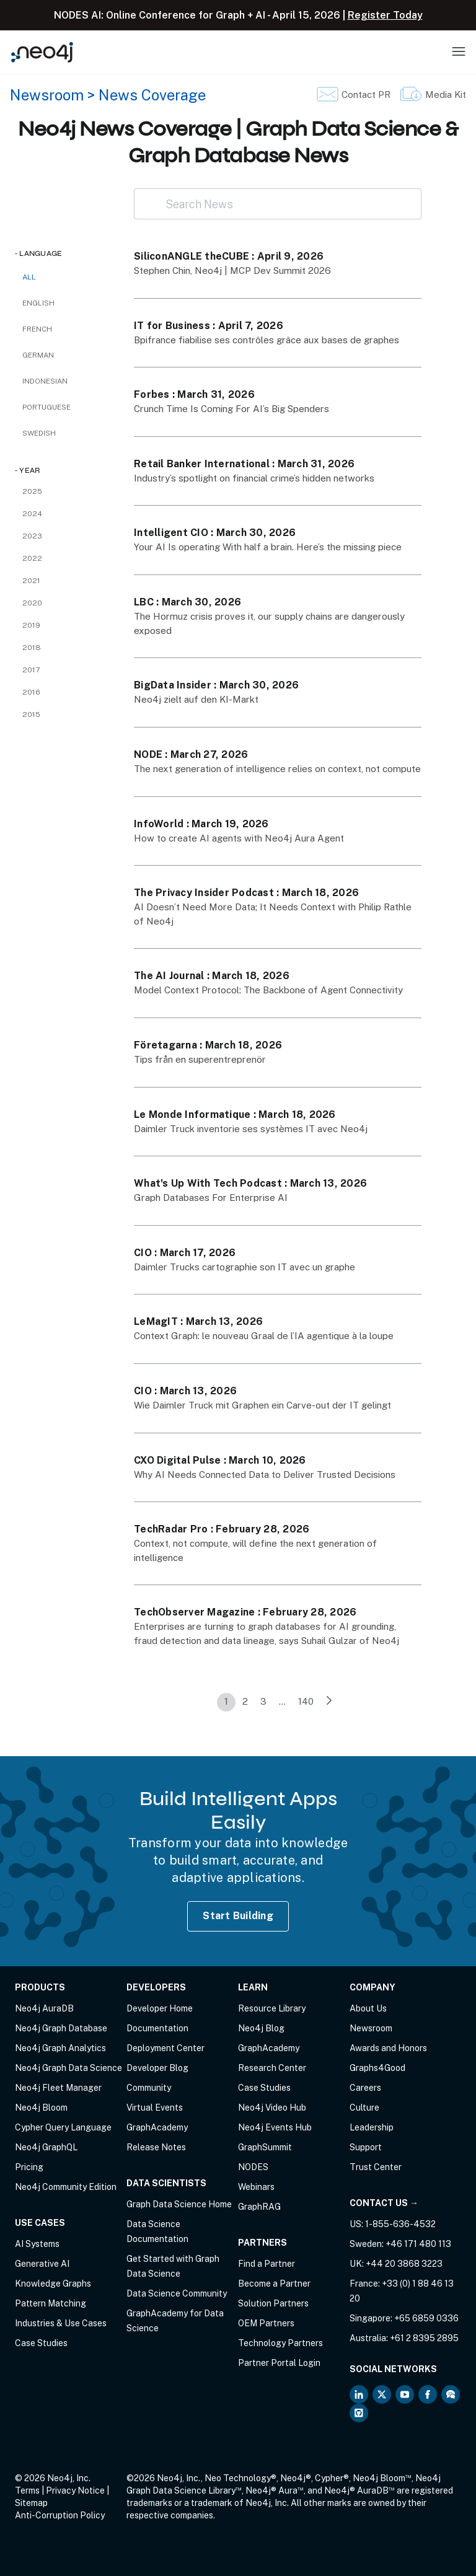  Describe the element at coordinates (264, 1474) in the screenshot. I see `Why AI Needs Connected Data to Deliver Trusted Decisions` at that location.